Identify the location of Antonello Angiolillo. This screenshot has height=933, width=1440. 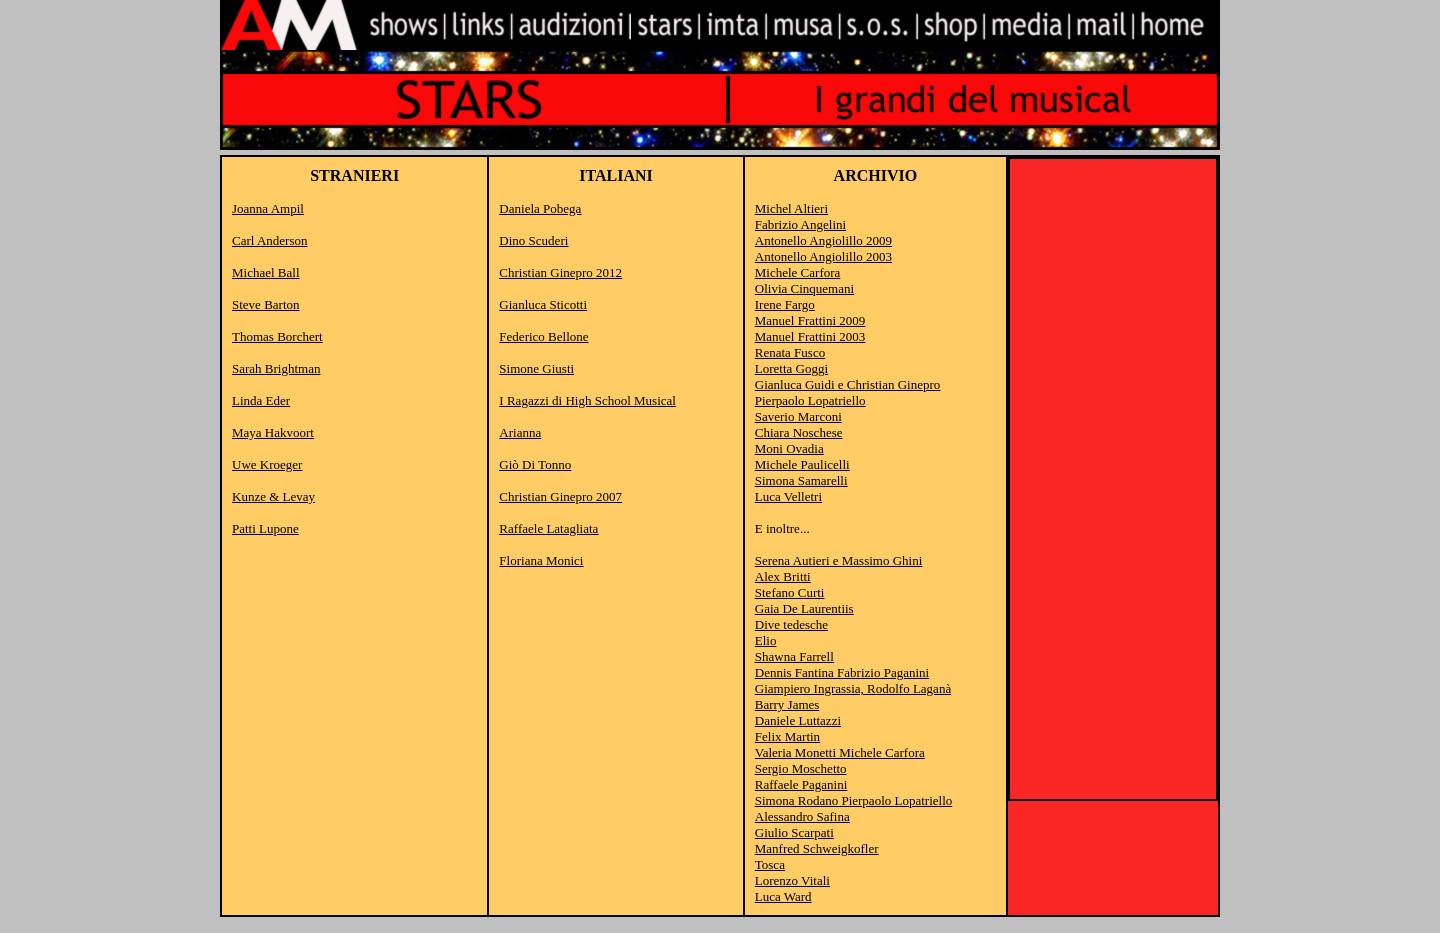
(809, 240).